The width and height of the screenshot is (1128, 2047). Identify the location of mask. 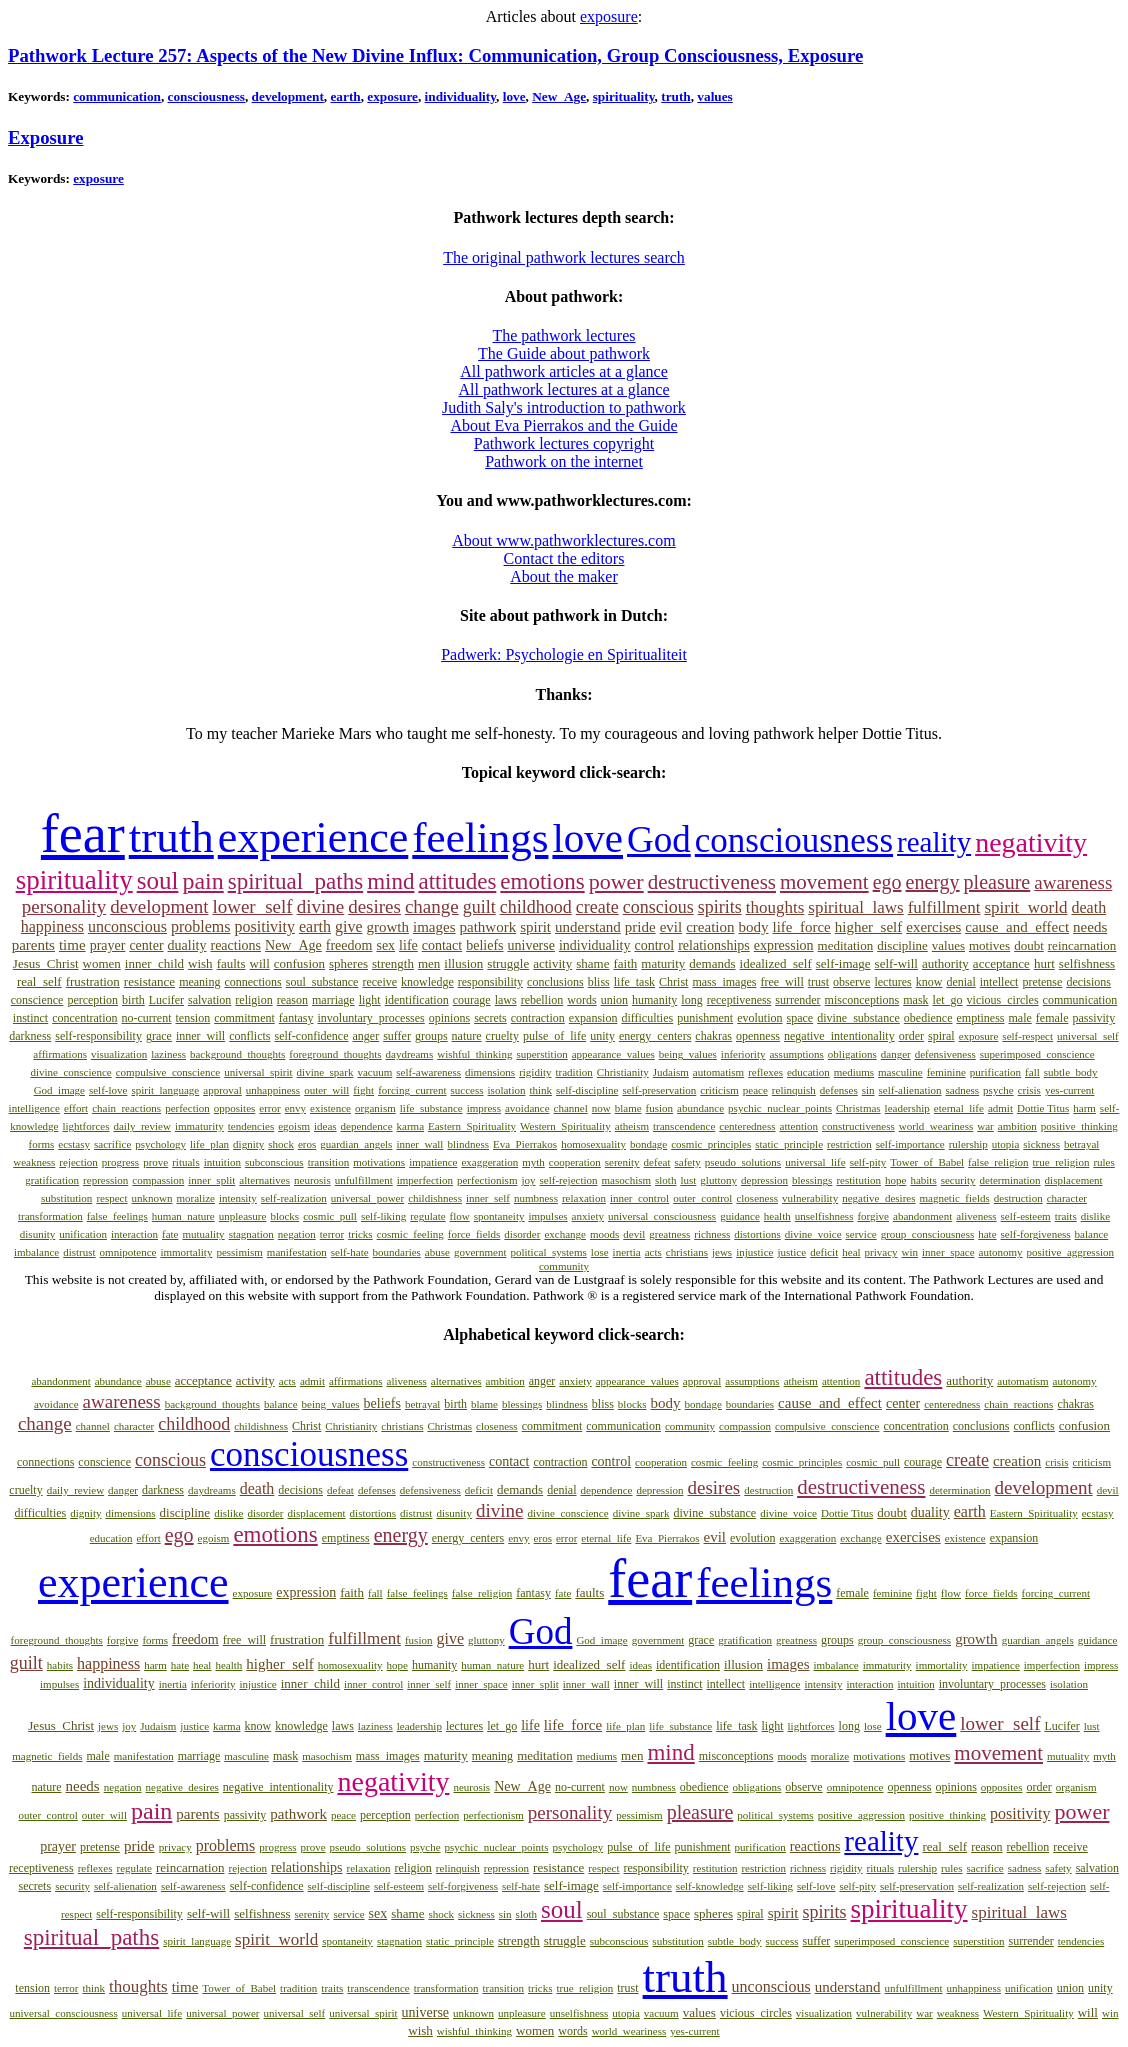
(915, 1000).